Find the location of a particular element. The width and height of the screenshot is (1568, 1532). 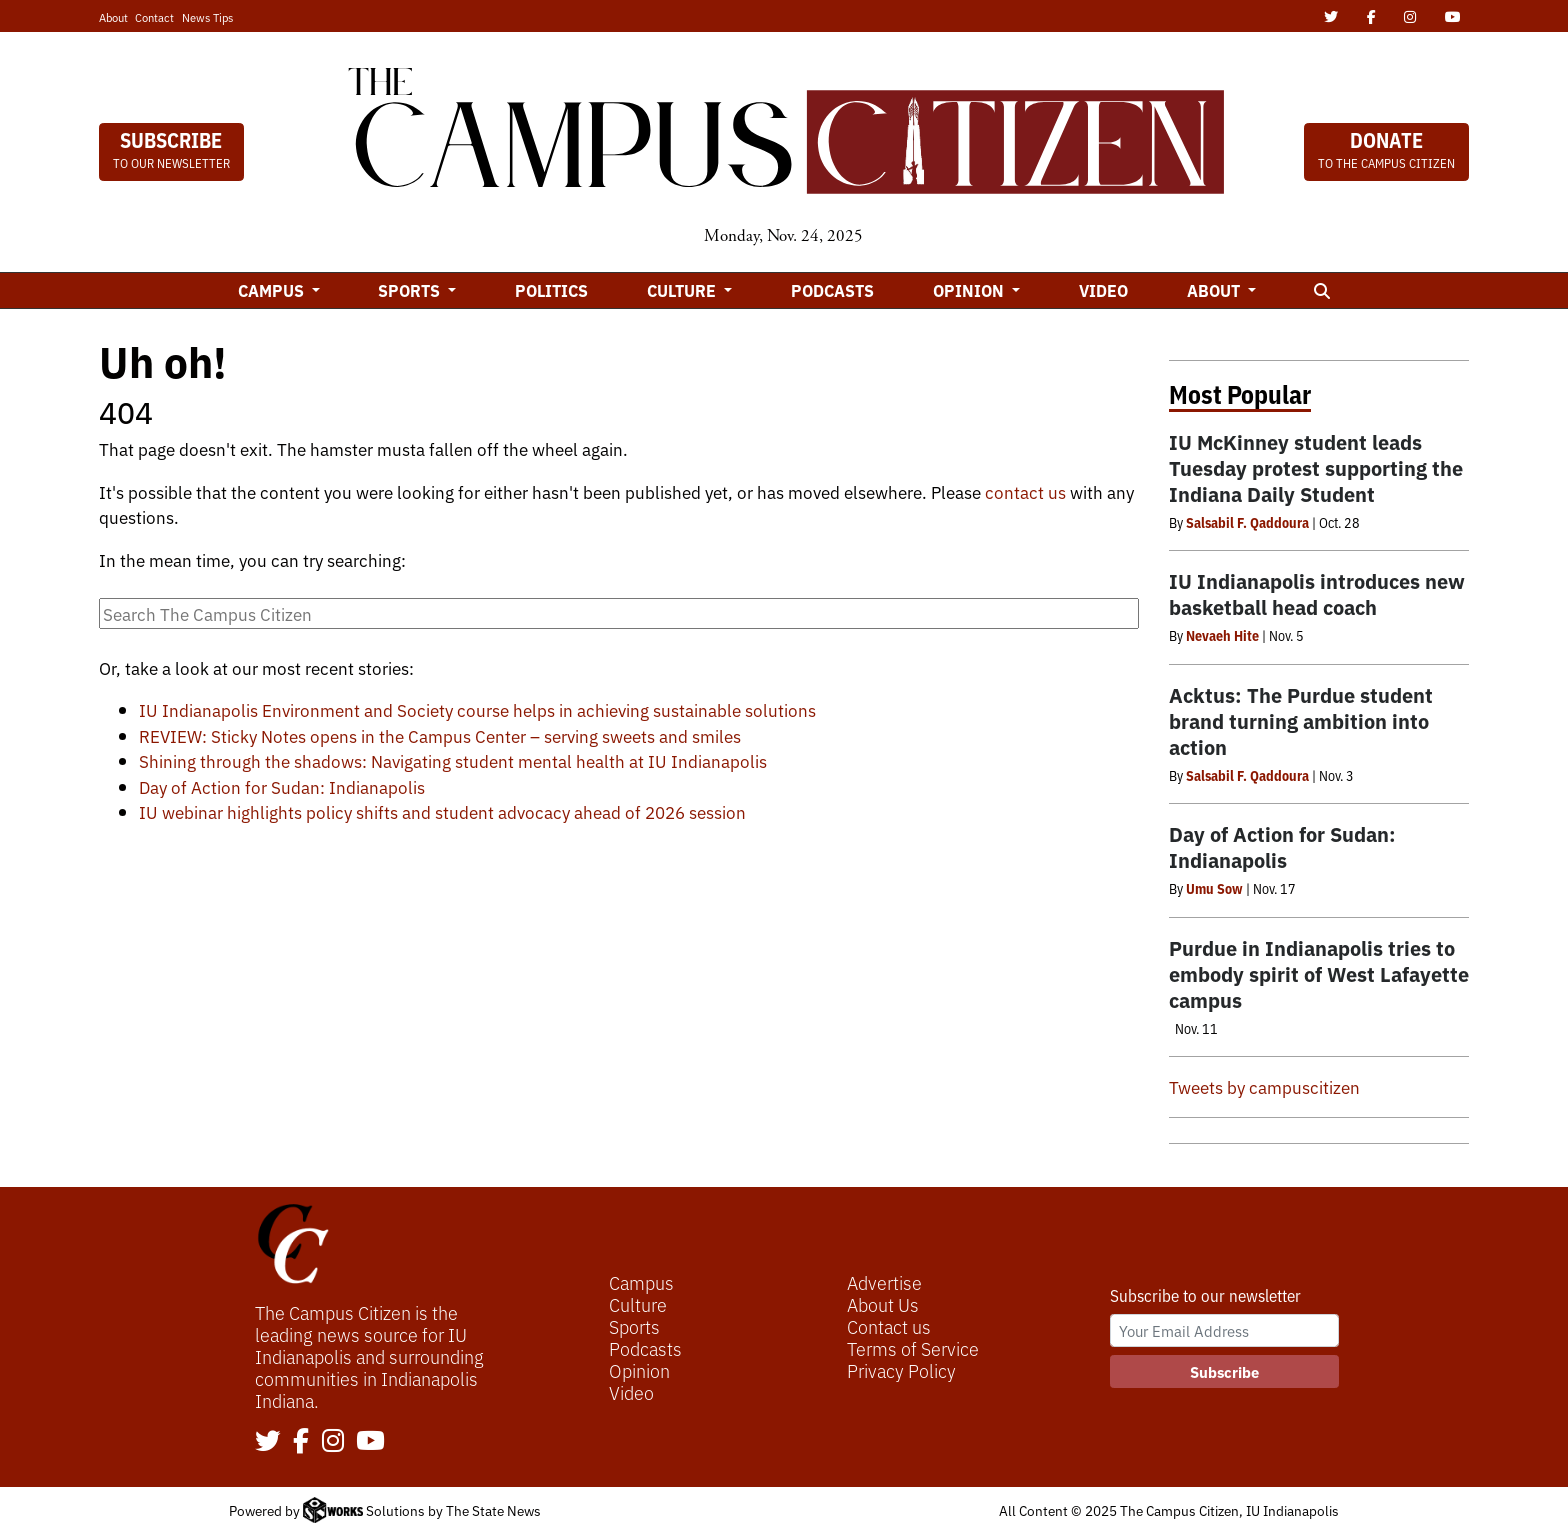

Salsabil F. Qaddoura is located at coordinates (1247, 522).